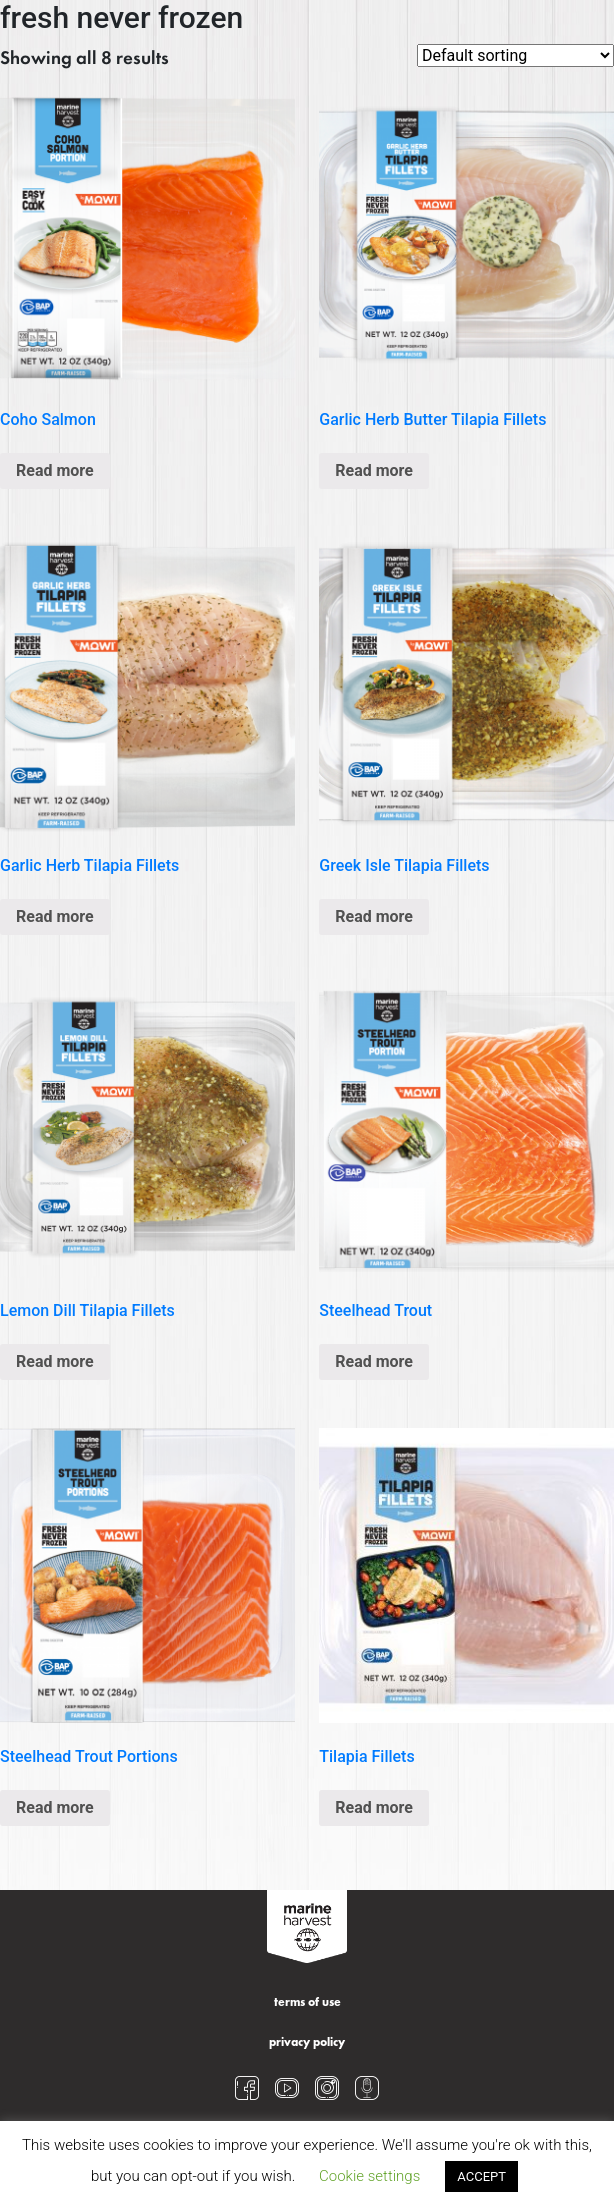  Describe the element at coordinates (307, 2043) in the screenshot. I see `privacy policy` at that location.